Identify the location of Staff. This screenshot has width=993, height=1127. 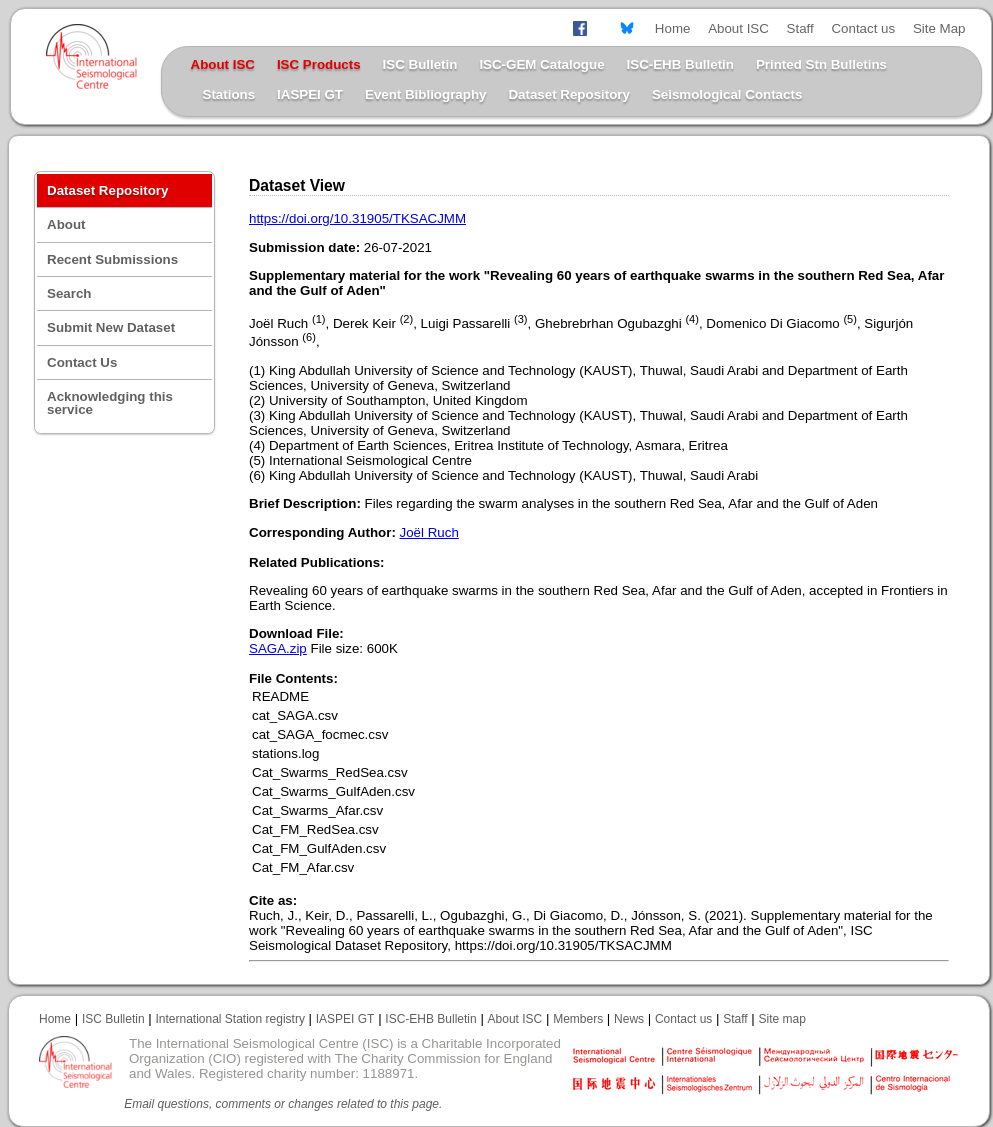
(800, 28).